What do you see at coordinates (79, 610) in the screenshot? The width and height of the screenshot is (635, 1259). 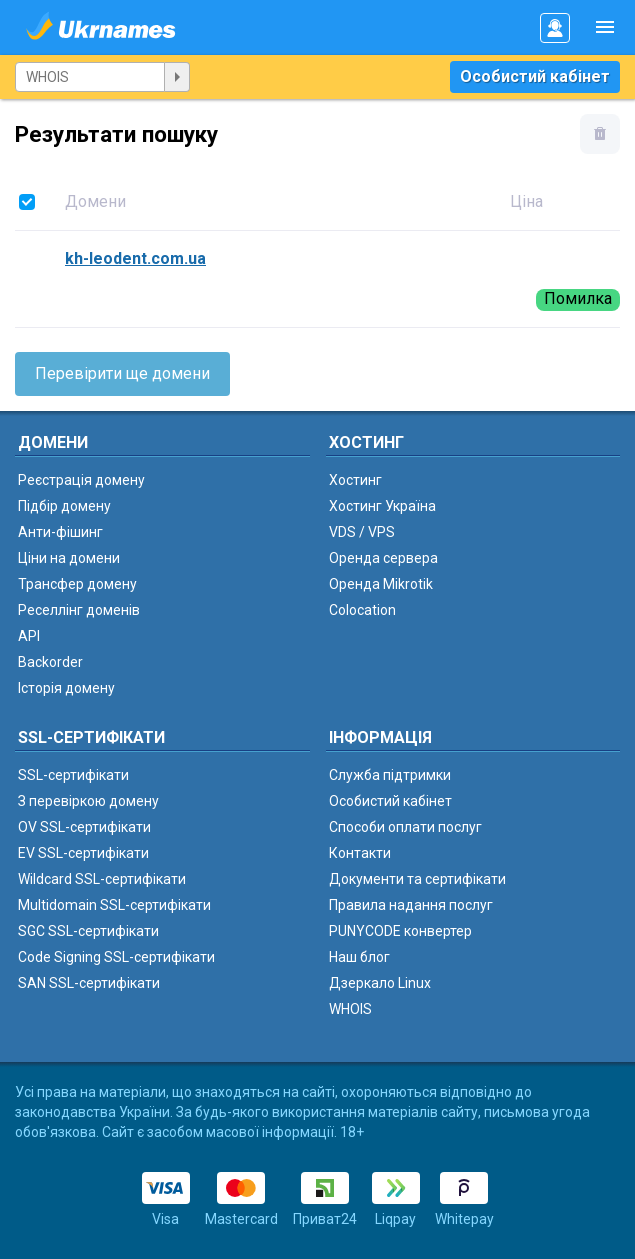 I see `Реселлінг доменів` at bounding box center [79, 610].